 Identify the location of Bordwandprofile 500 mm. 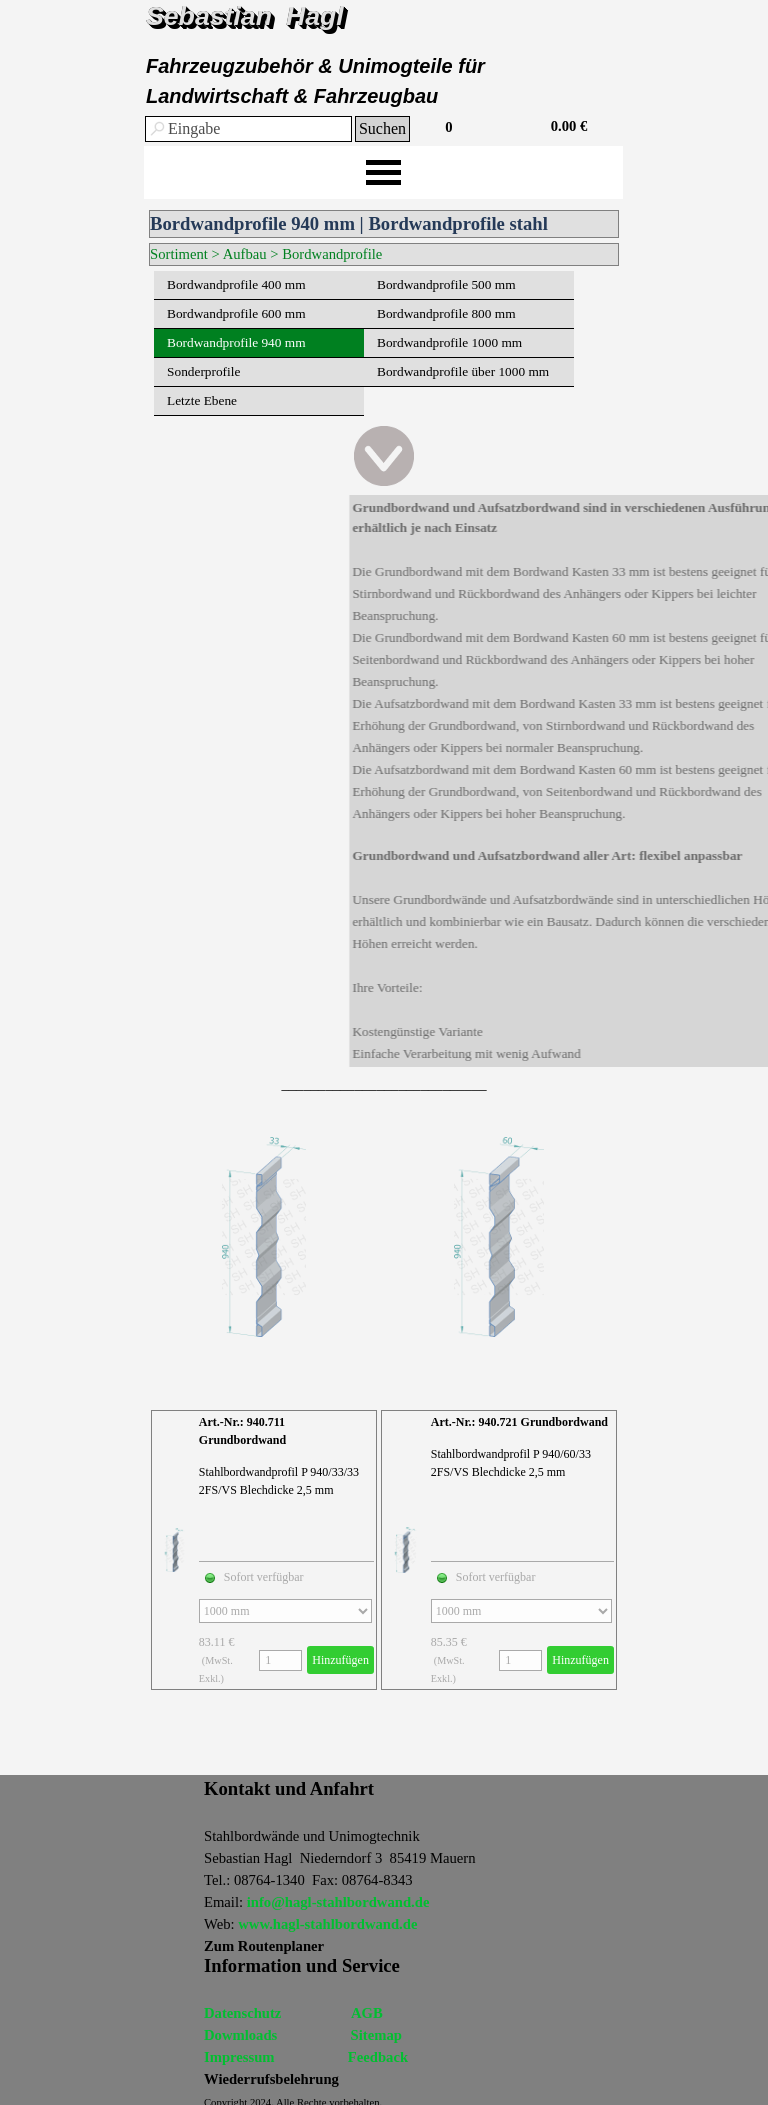
(446, 284).